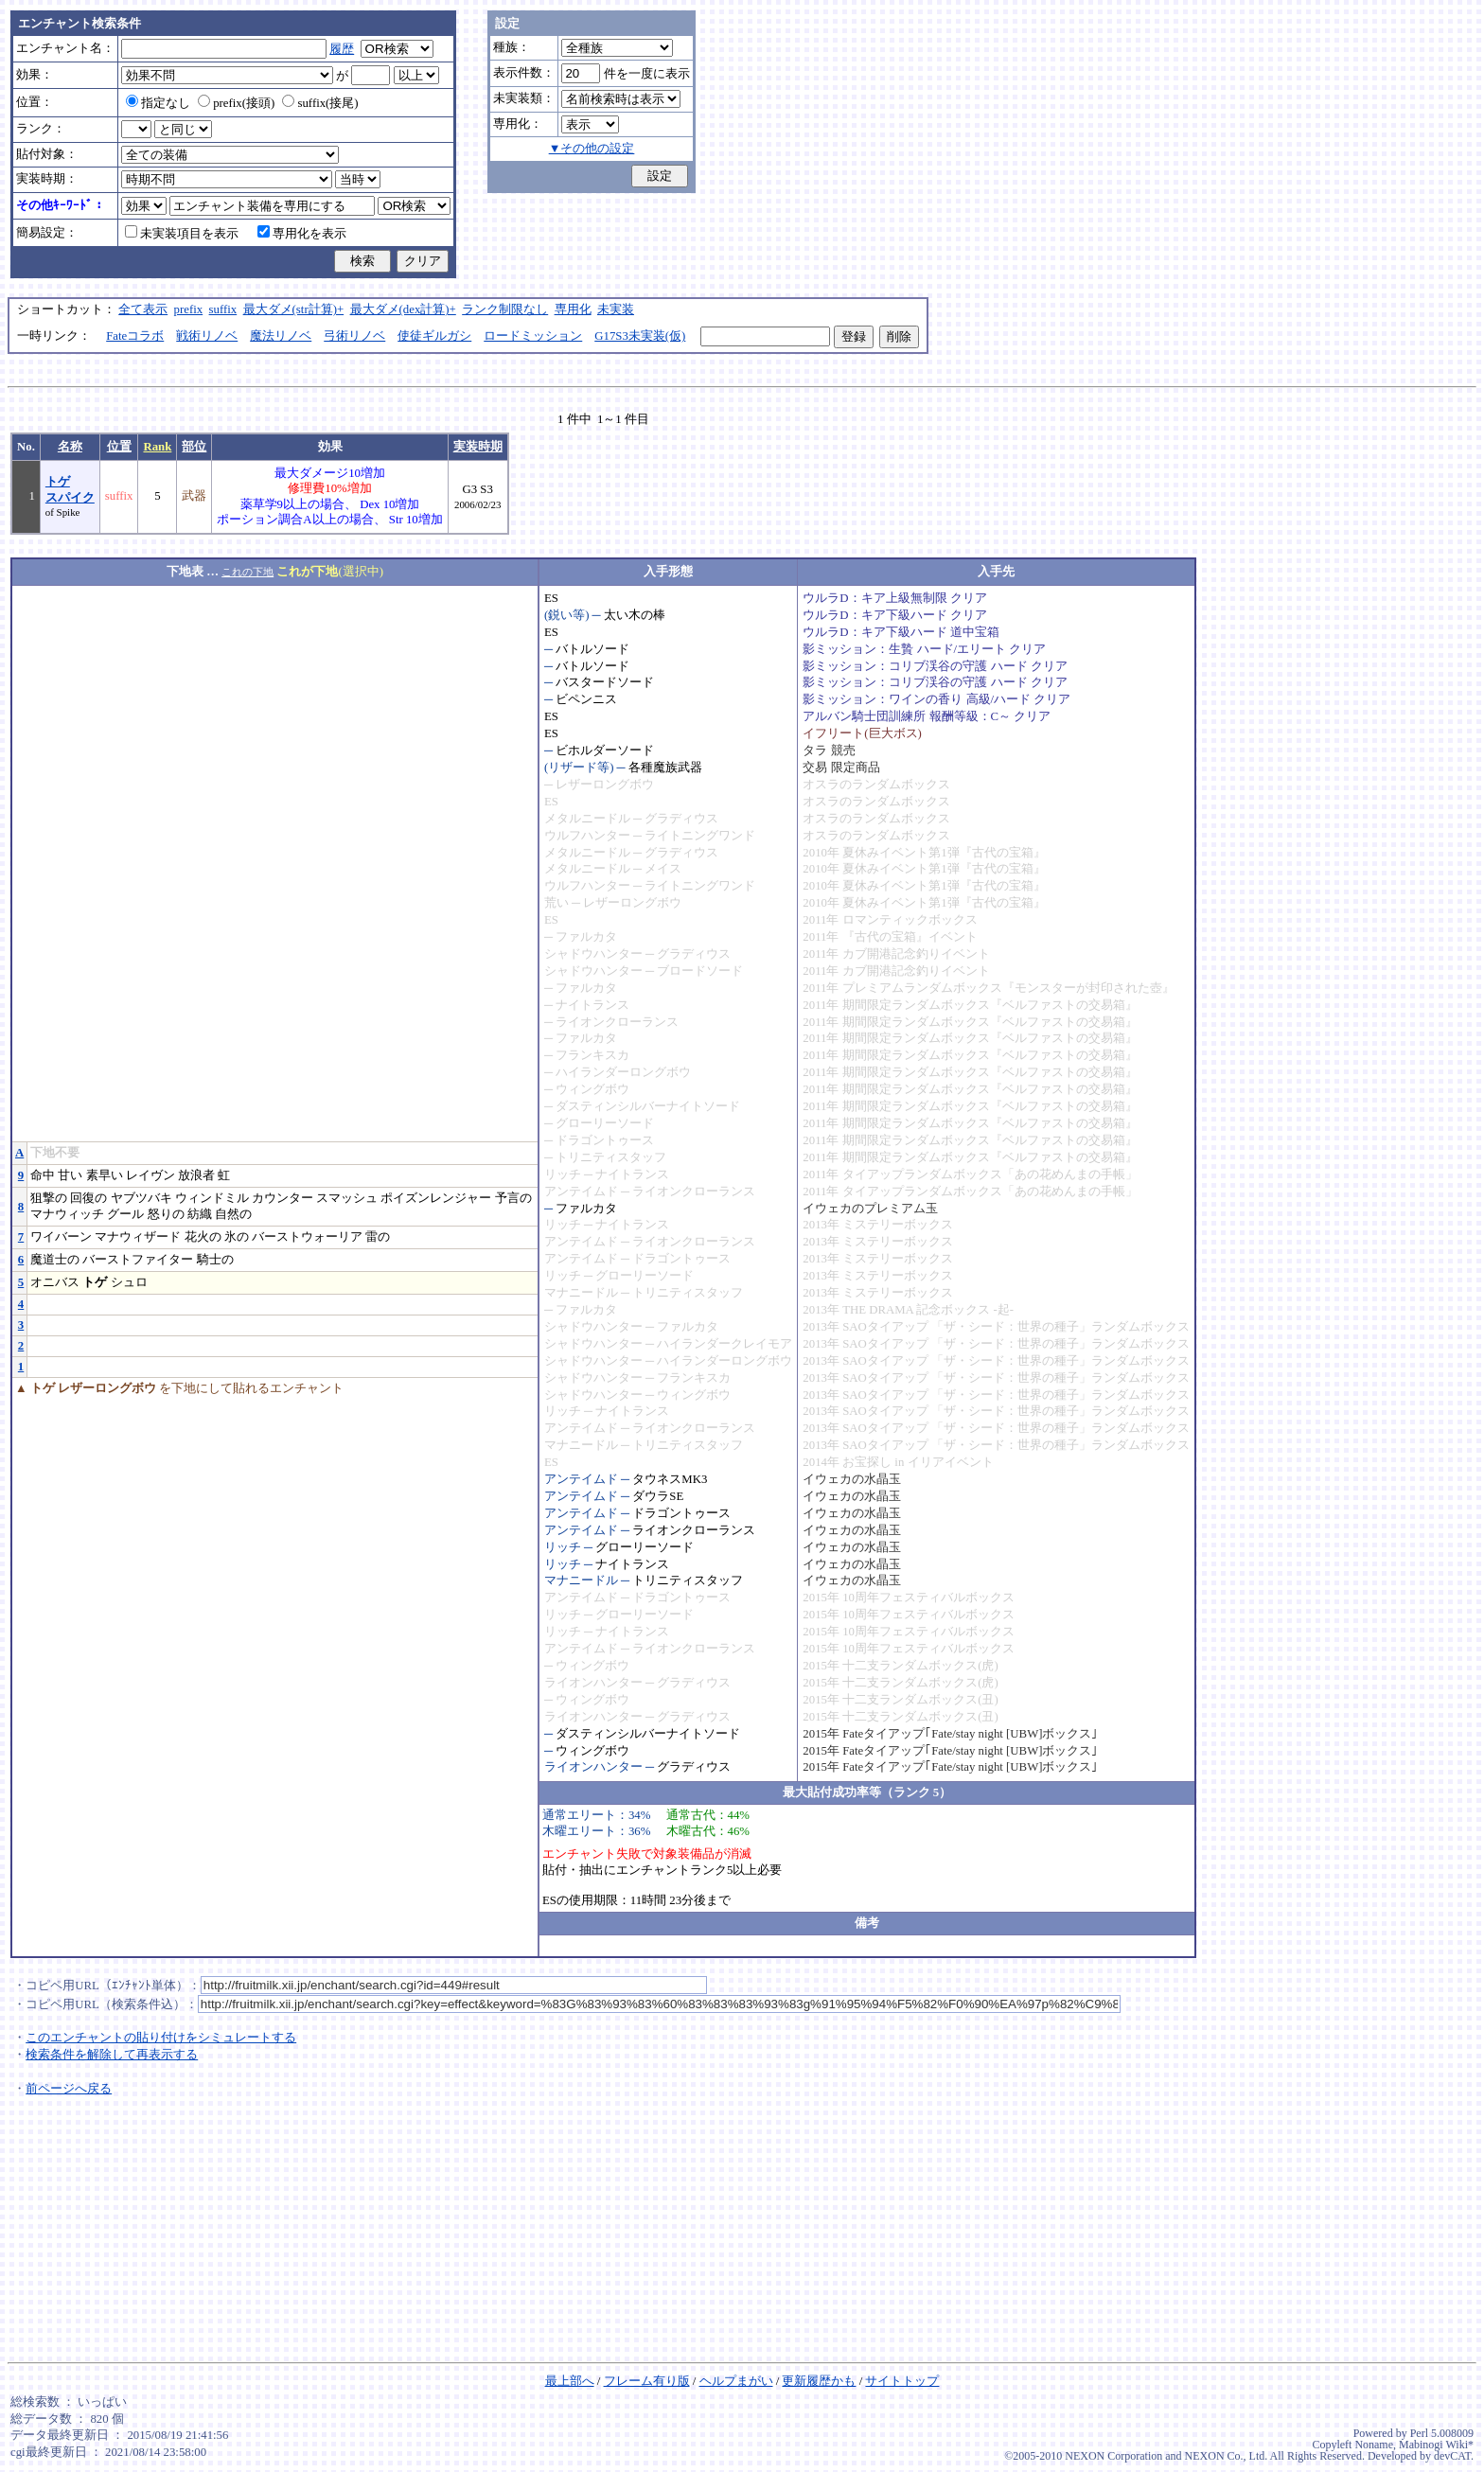 The width and height of the screenshot is (1484, 2472). What do you see at coordinates (341, 49) in the screenshot?
I see `履歴` at bounding box center [341, 49].